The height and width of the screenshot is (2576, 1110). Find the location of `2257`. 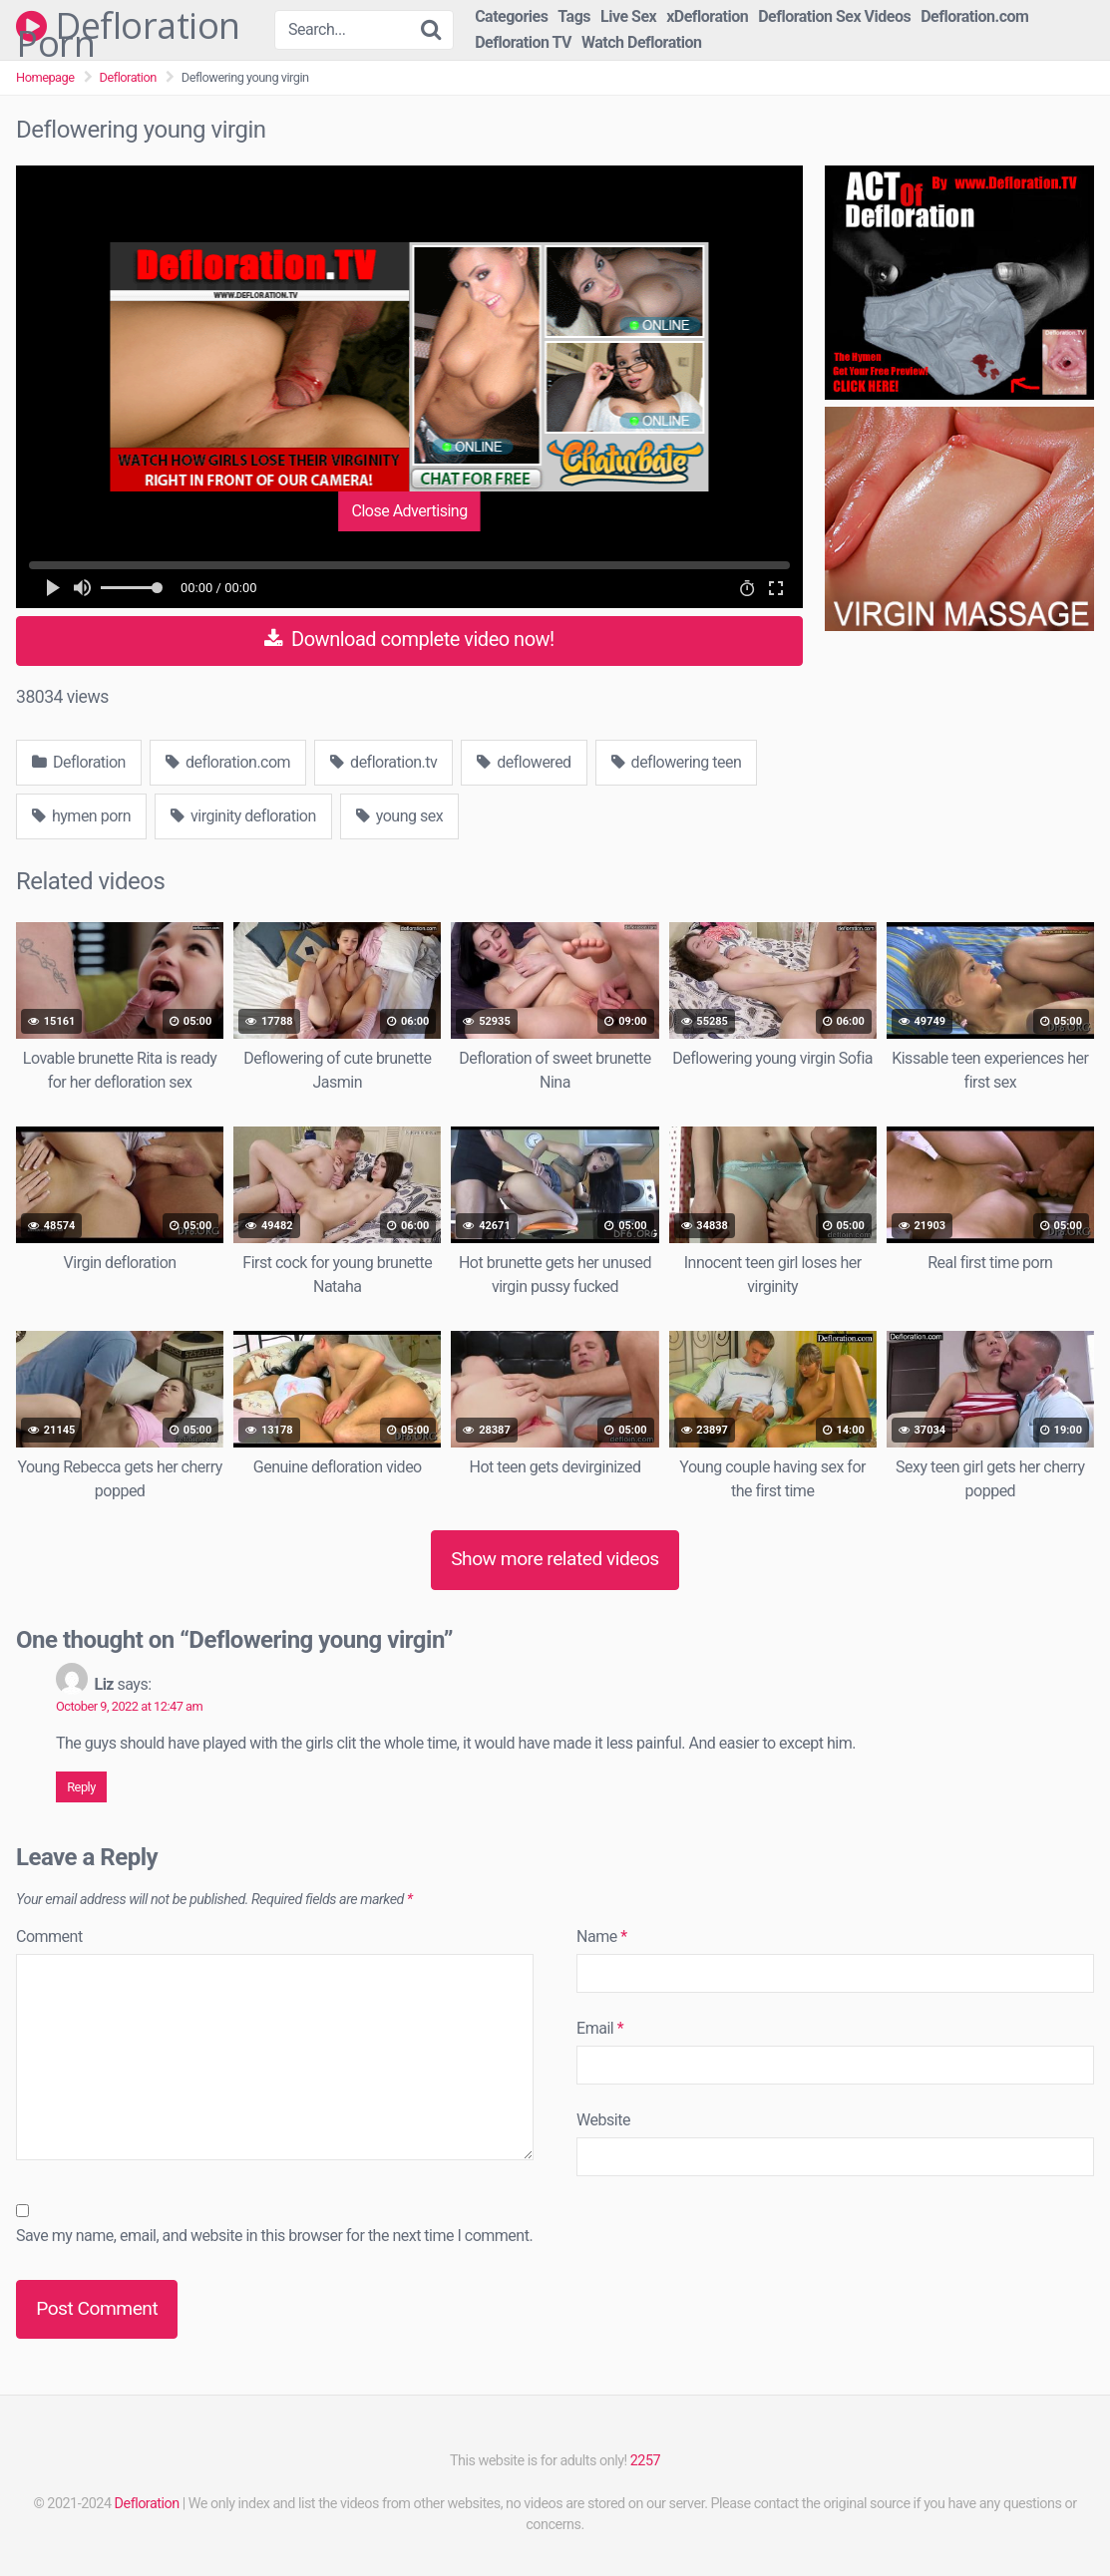

2257 is located at coordinates (645, 2460).